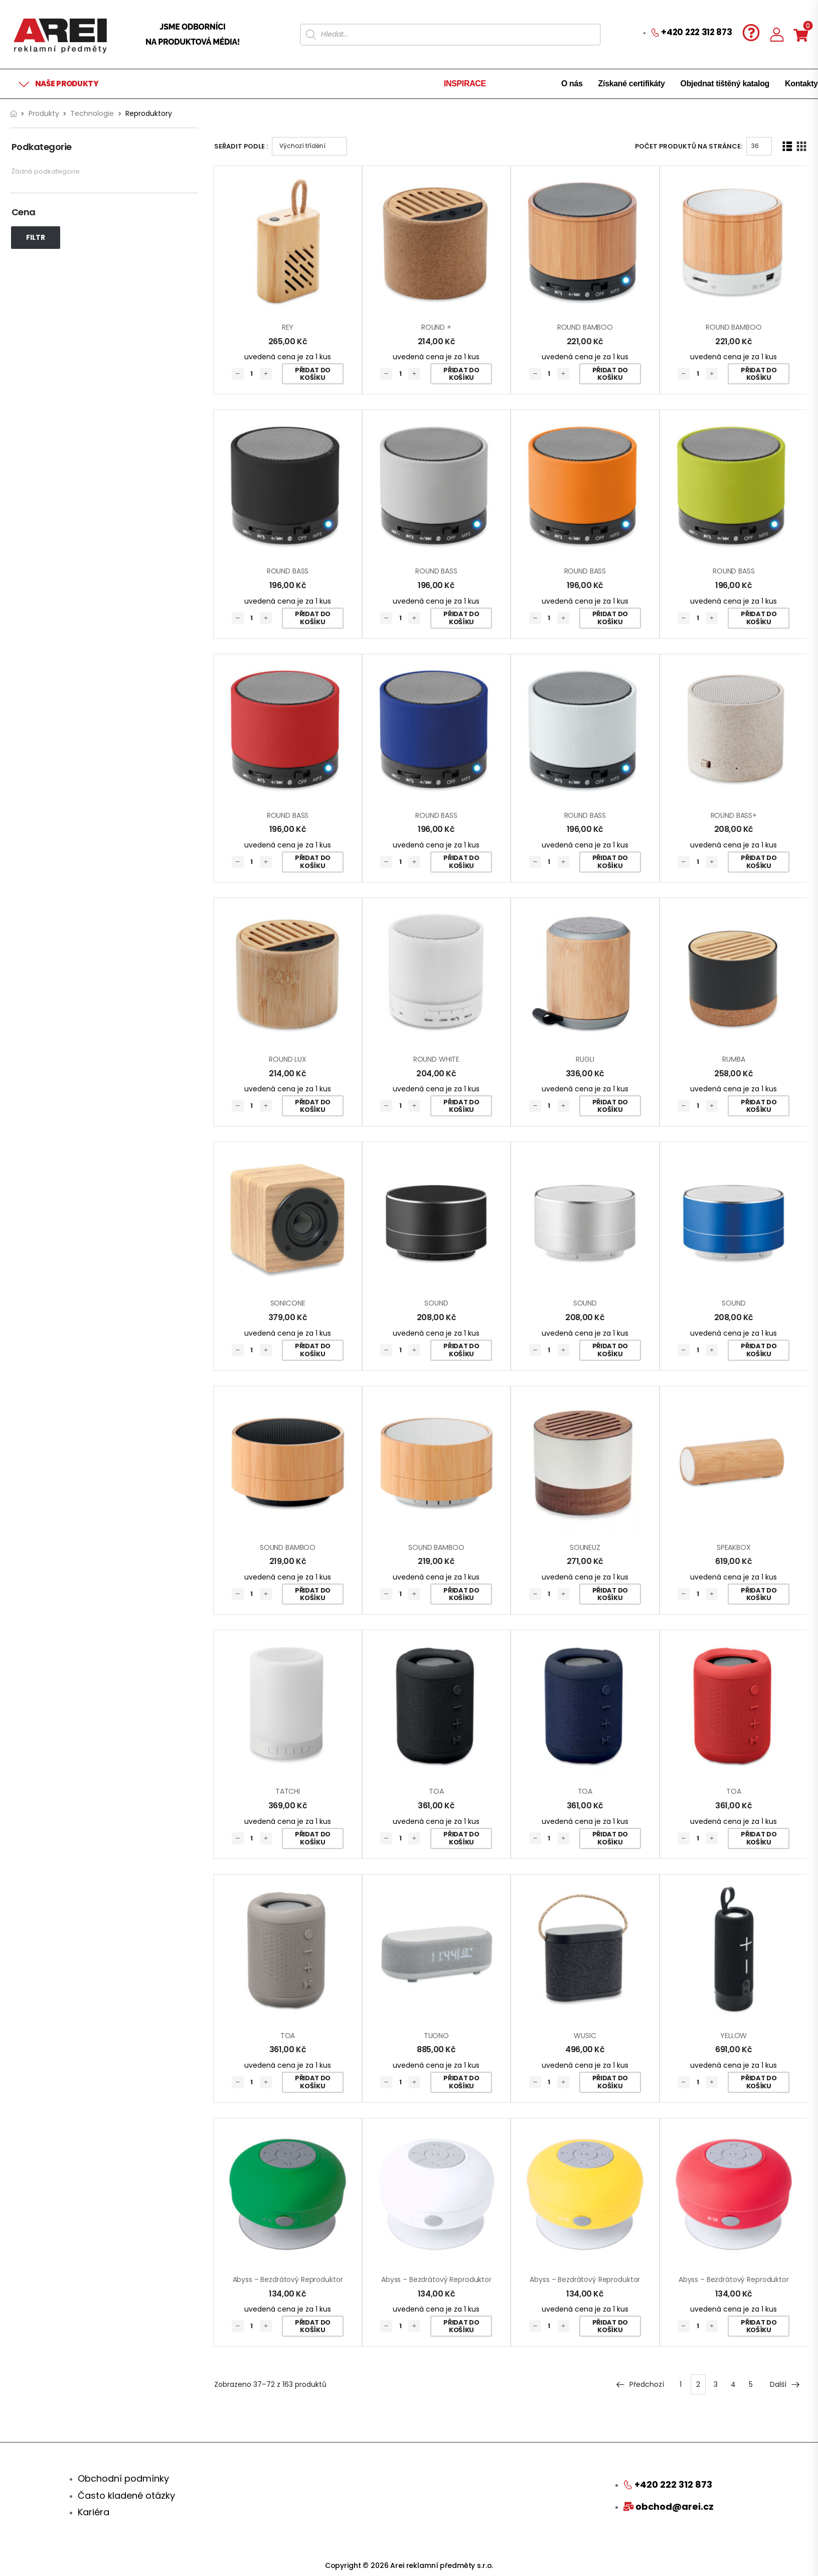 Image resolution: width=818 pixels, height=2576 pixels. What do you see at coordinates (44, 113) in the screenshot?
I see `Produkty` at bounding box center [44, 113].